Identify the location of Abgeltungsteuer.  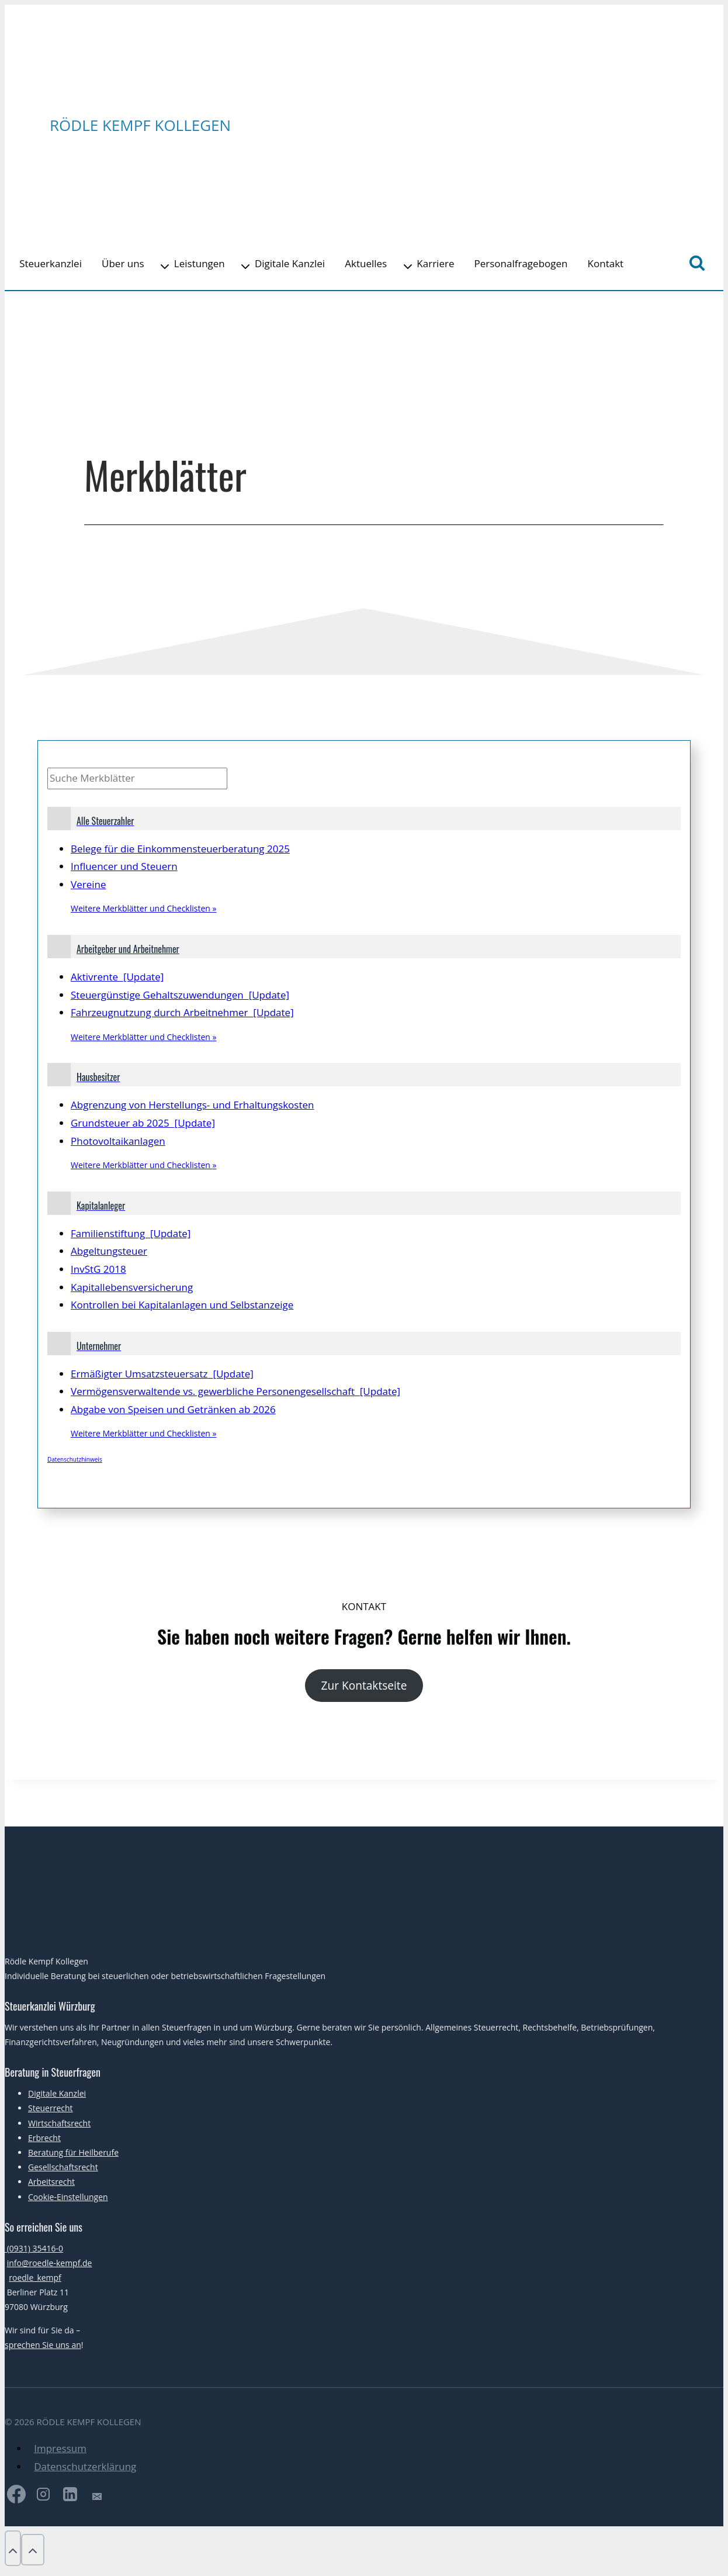
(109, 1251).